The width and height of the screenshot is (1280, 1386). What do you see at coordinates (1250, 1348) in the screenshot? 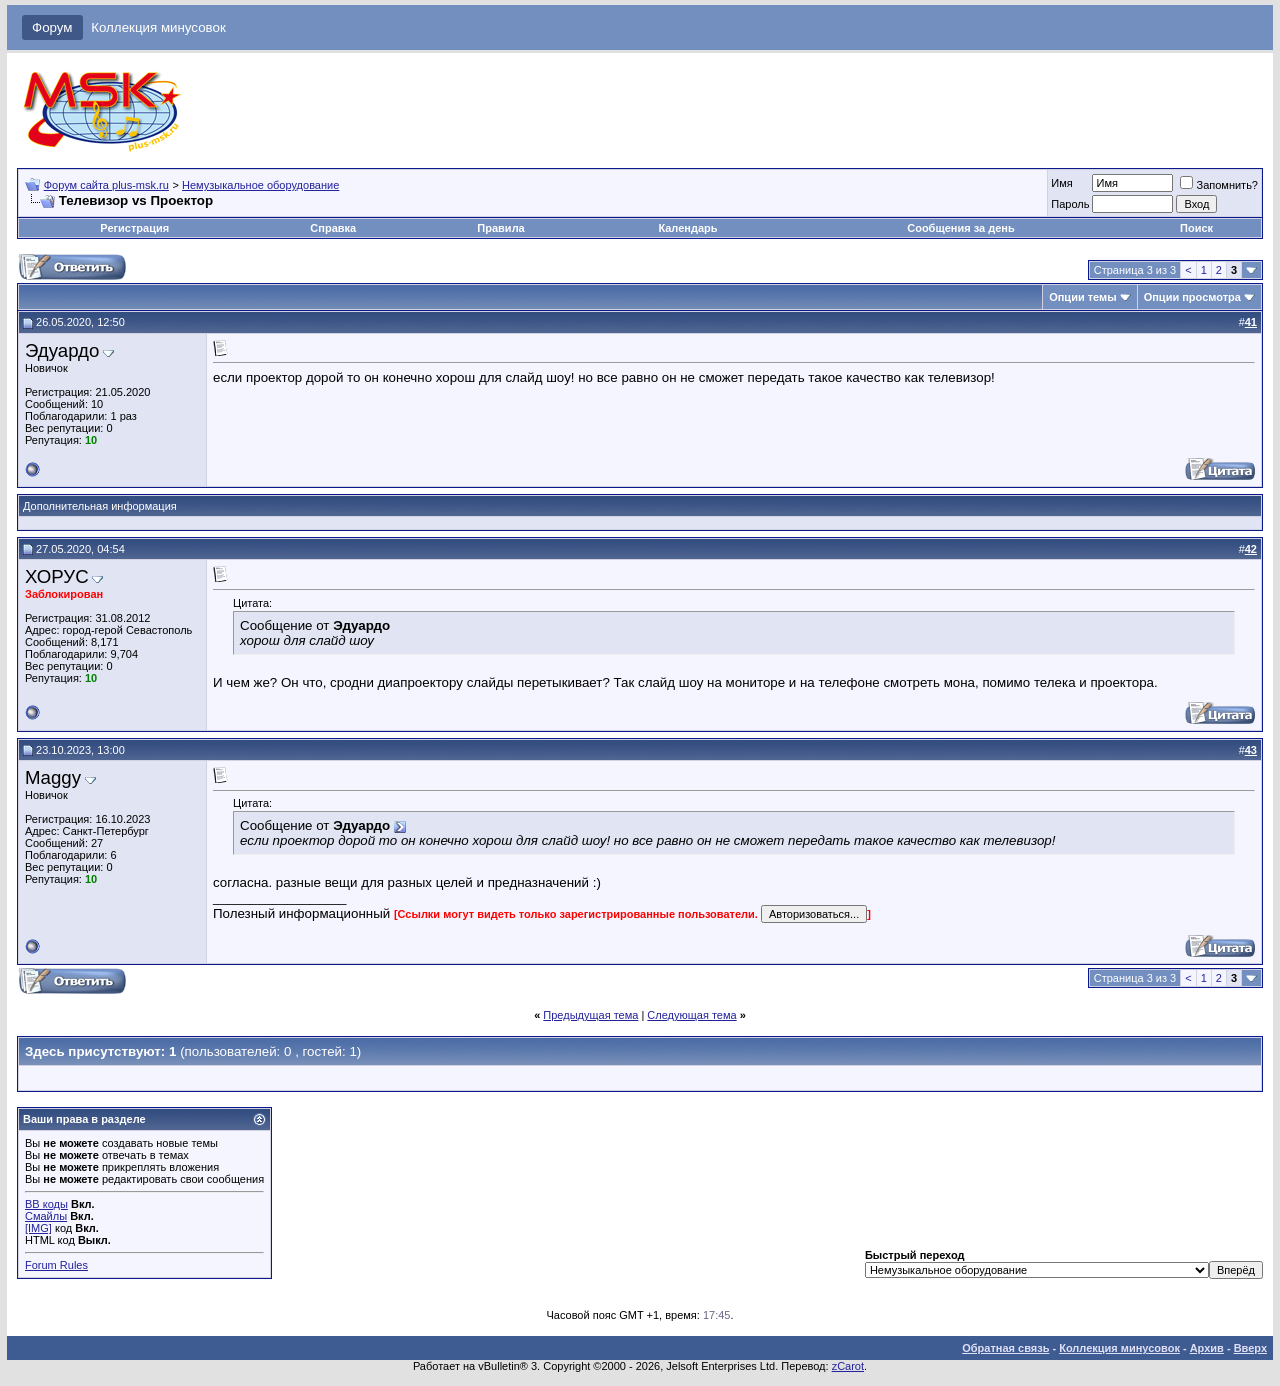
I see `Вверх` at bounding box center [1250, 1348].